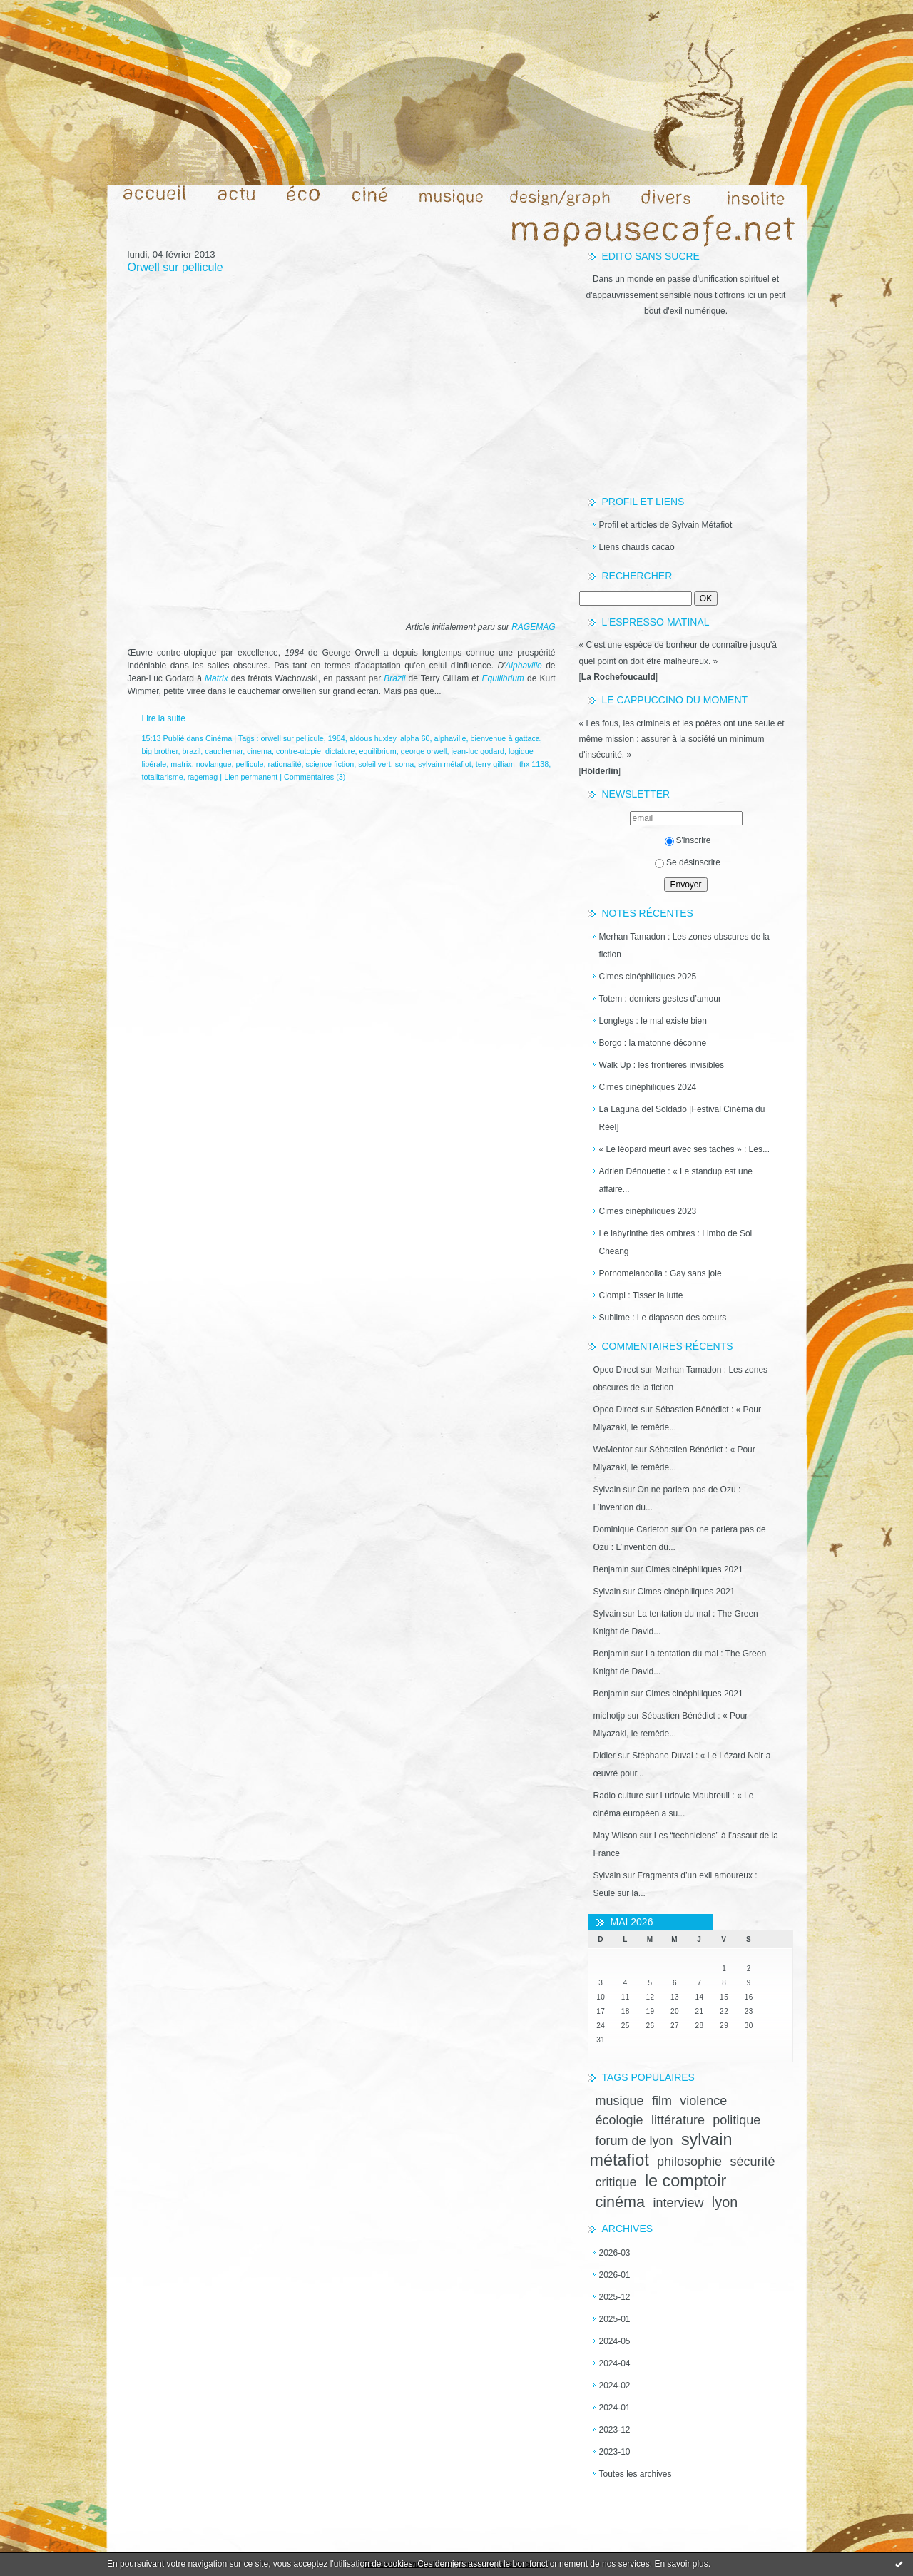 This screenshot has height=2576, width=913. Describe the element at coordinates (298, 751) in the screenshot. I see `contre-utopie` at that location.